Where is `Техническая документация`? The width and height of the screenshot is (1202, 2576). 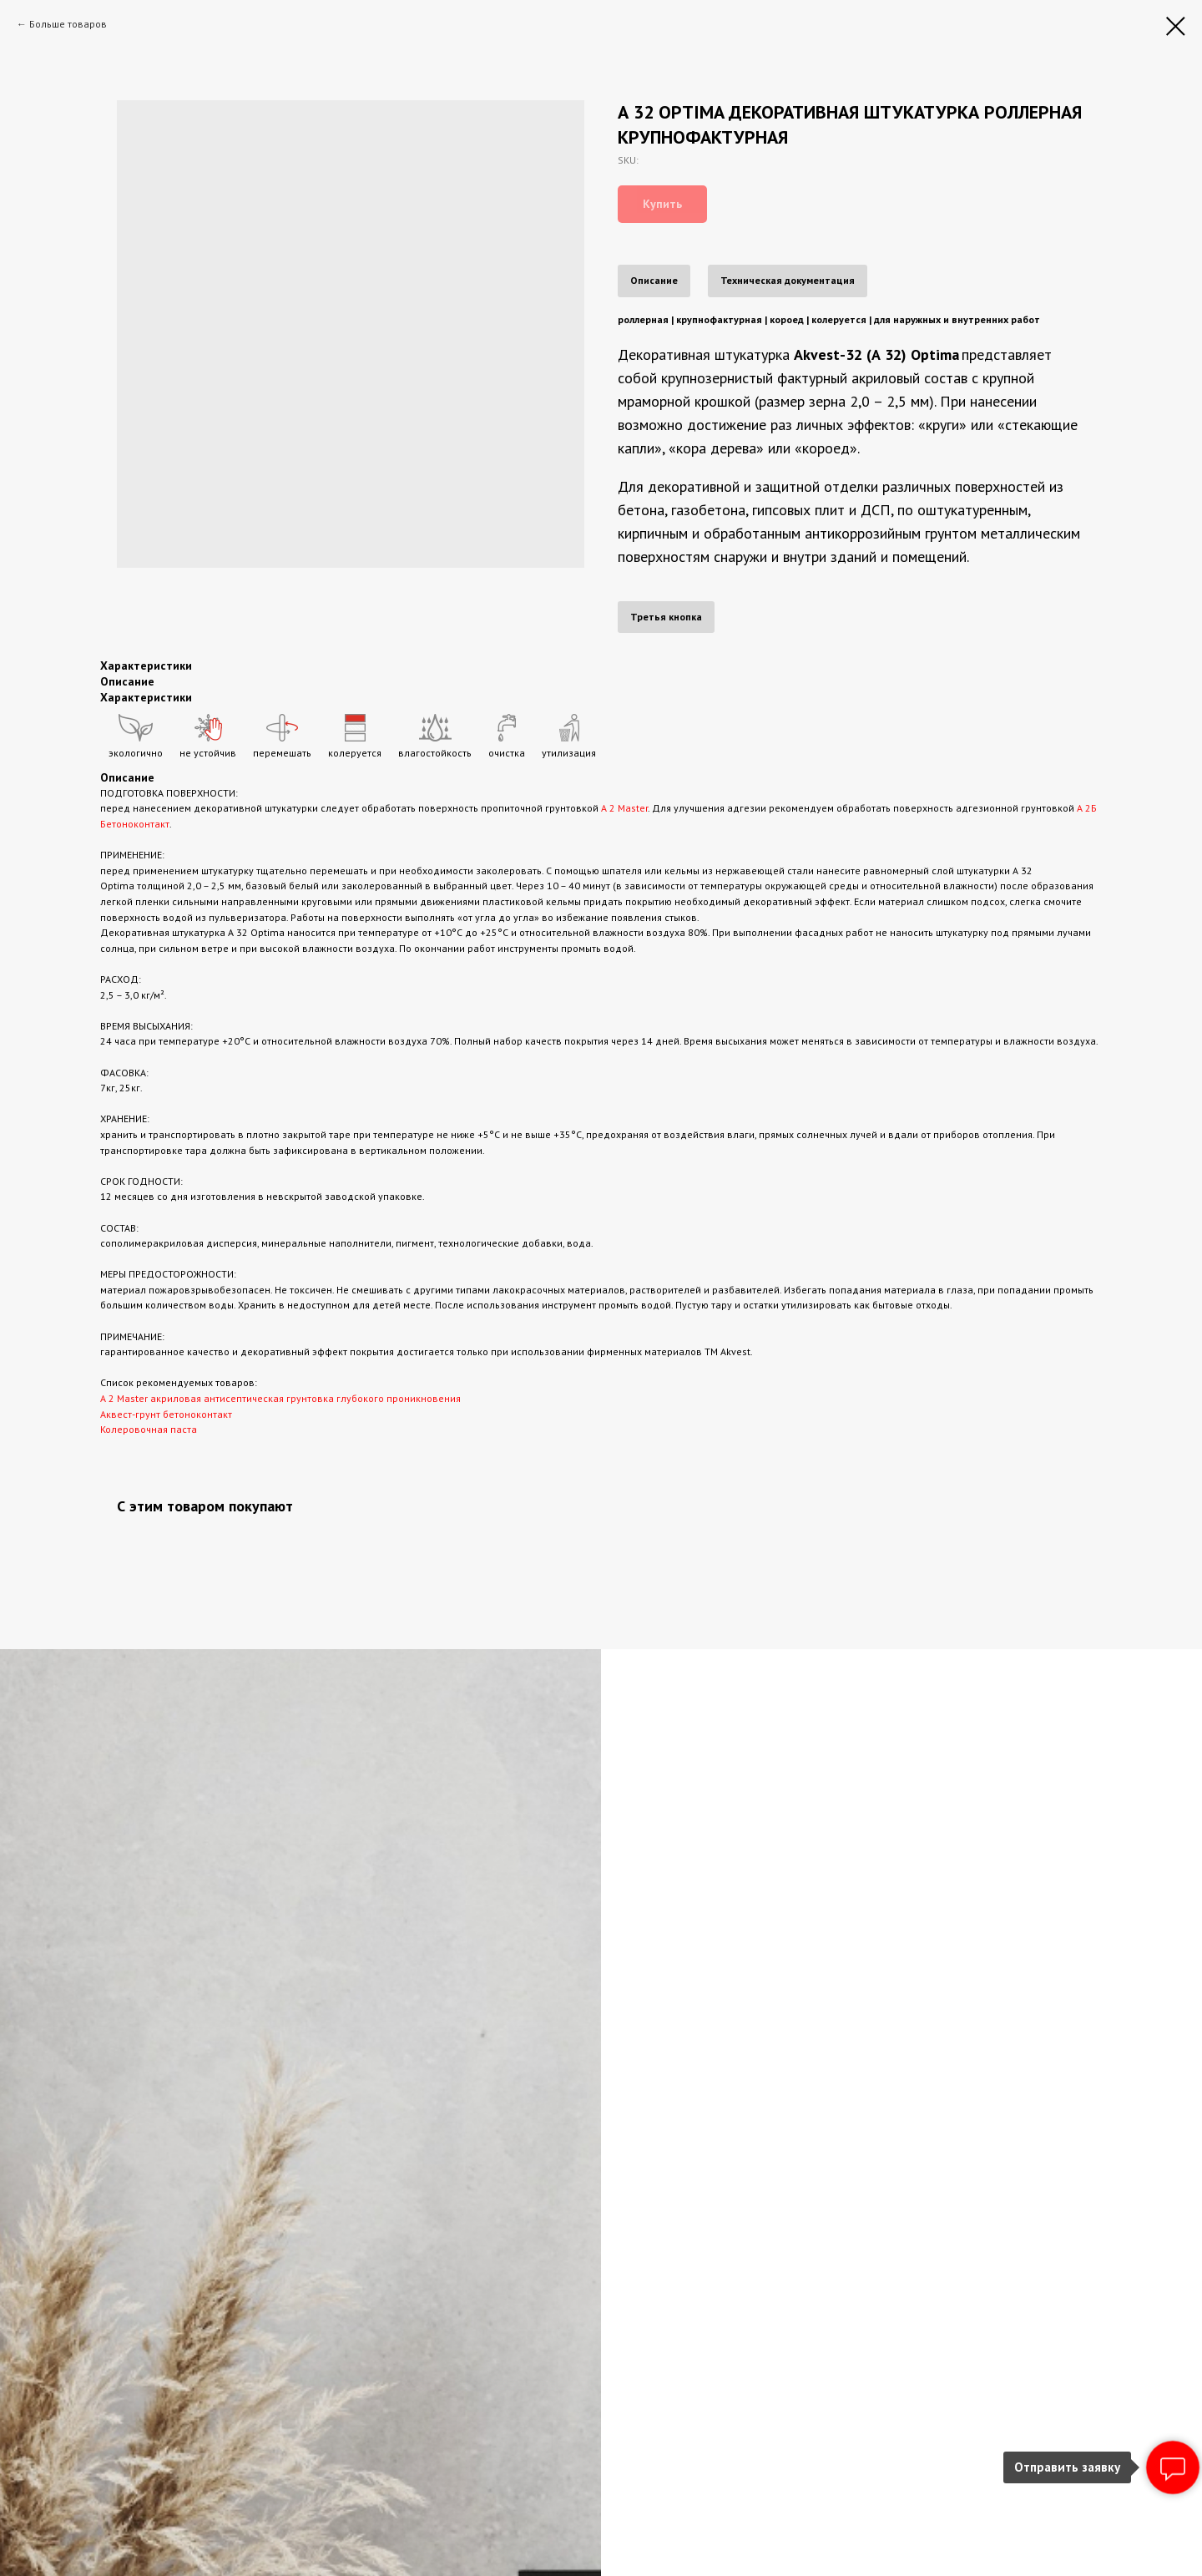 Техническая документация is located at coordinates (787, 280).